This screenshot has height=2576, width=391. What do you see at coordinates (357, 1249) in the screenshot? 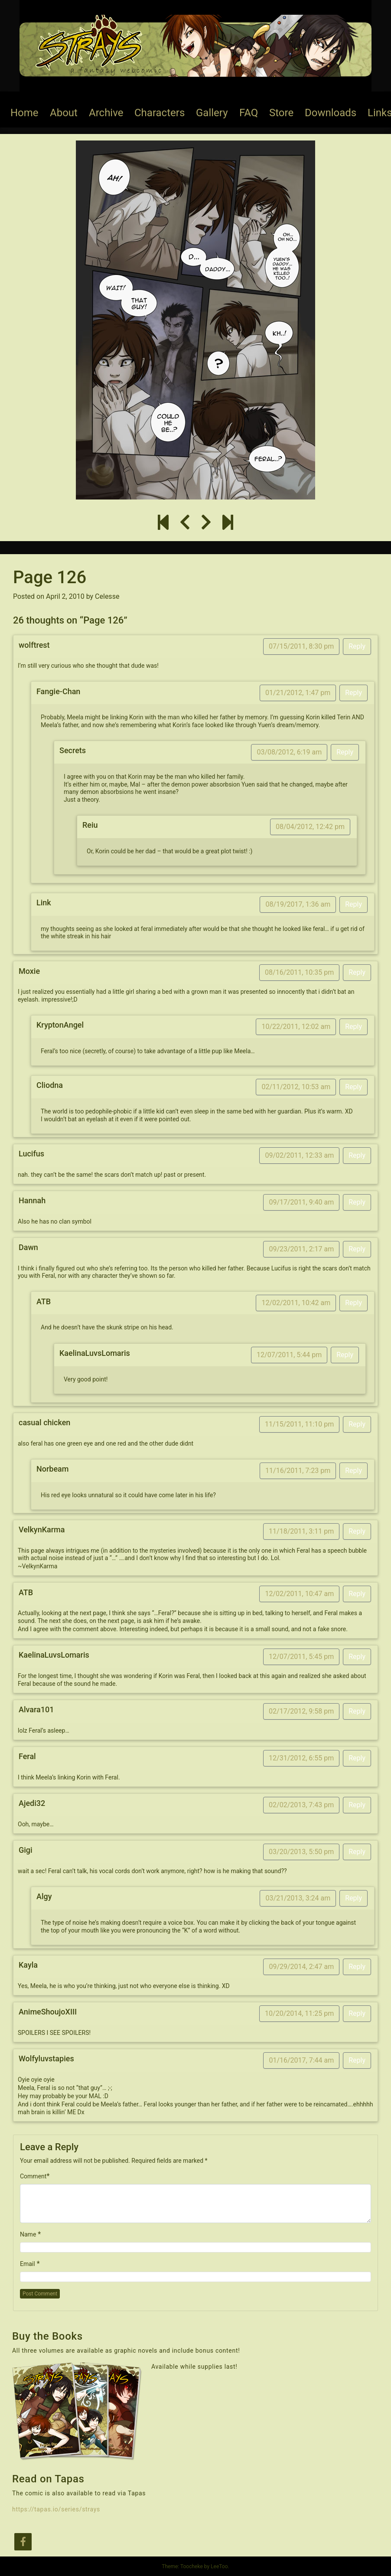
I see `Reply [Reply to Dawn]` at bounding box center [357, 1249].